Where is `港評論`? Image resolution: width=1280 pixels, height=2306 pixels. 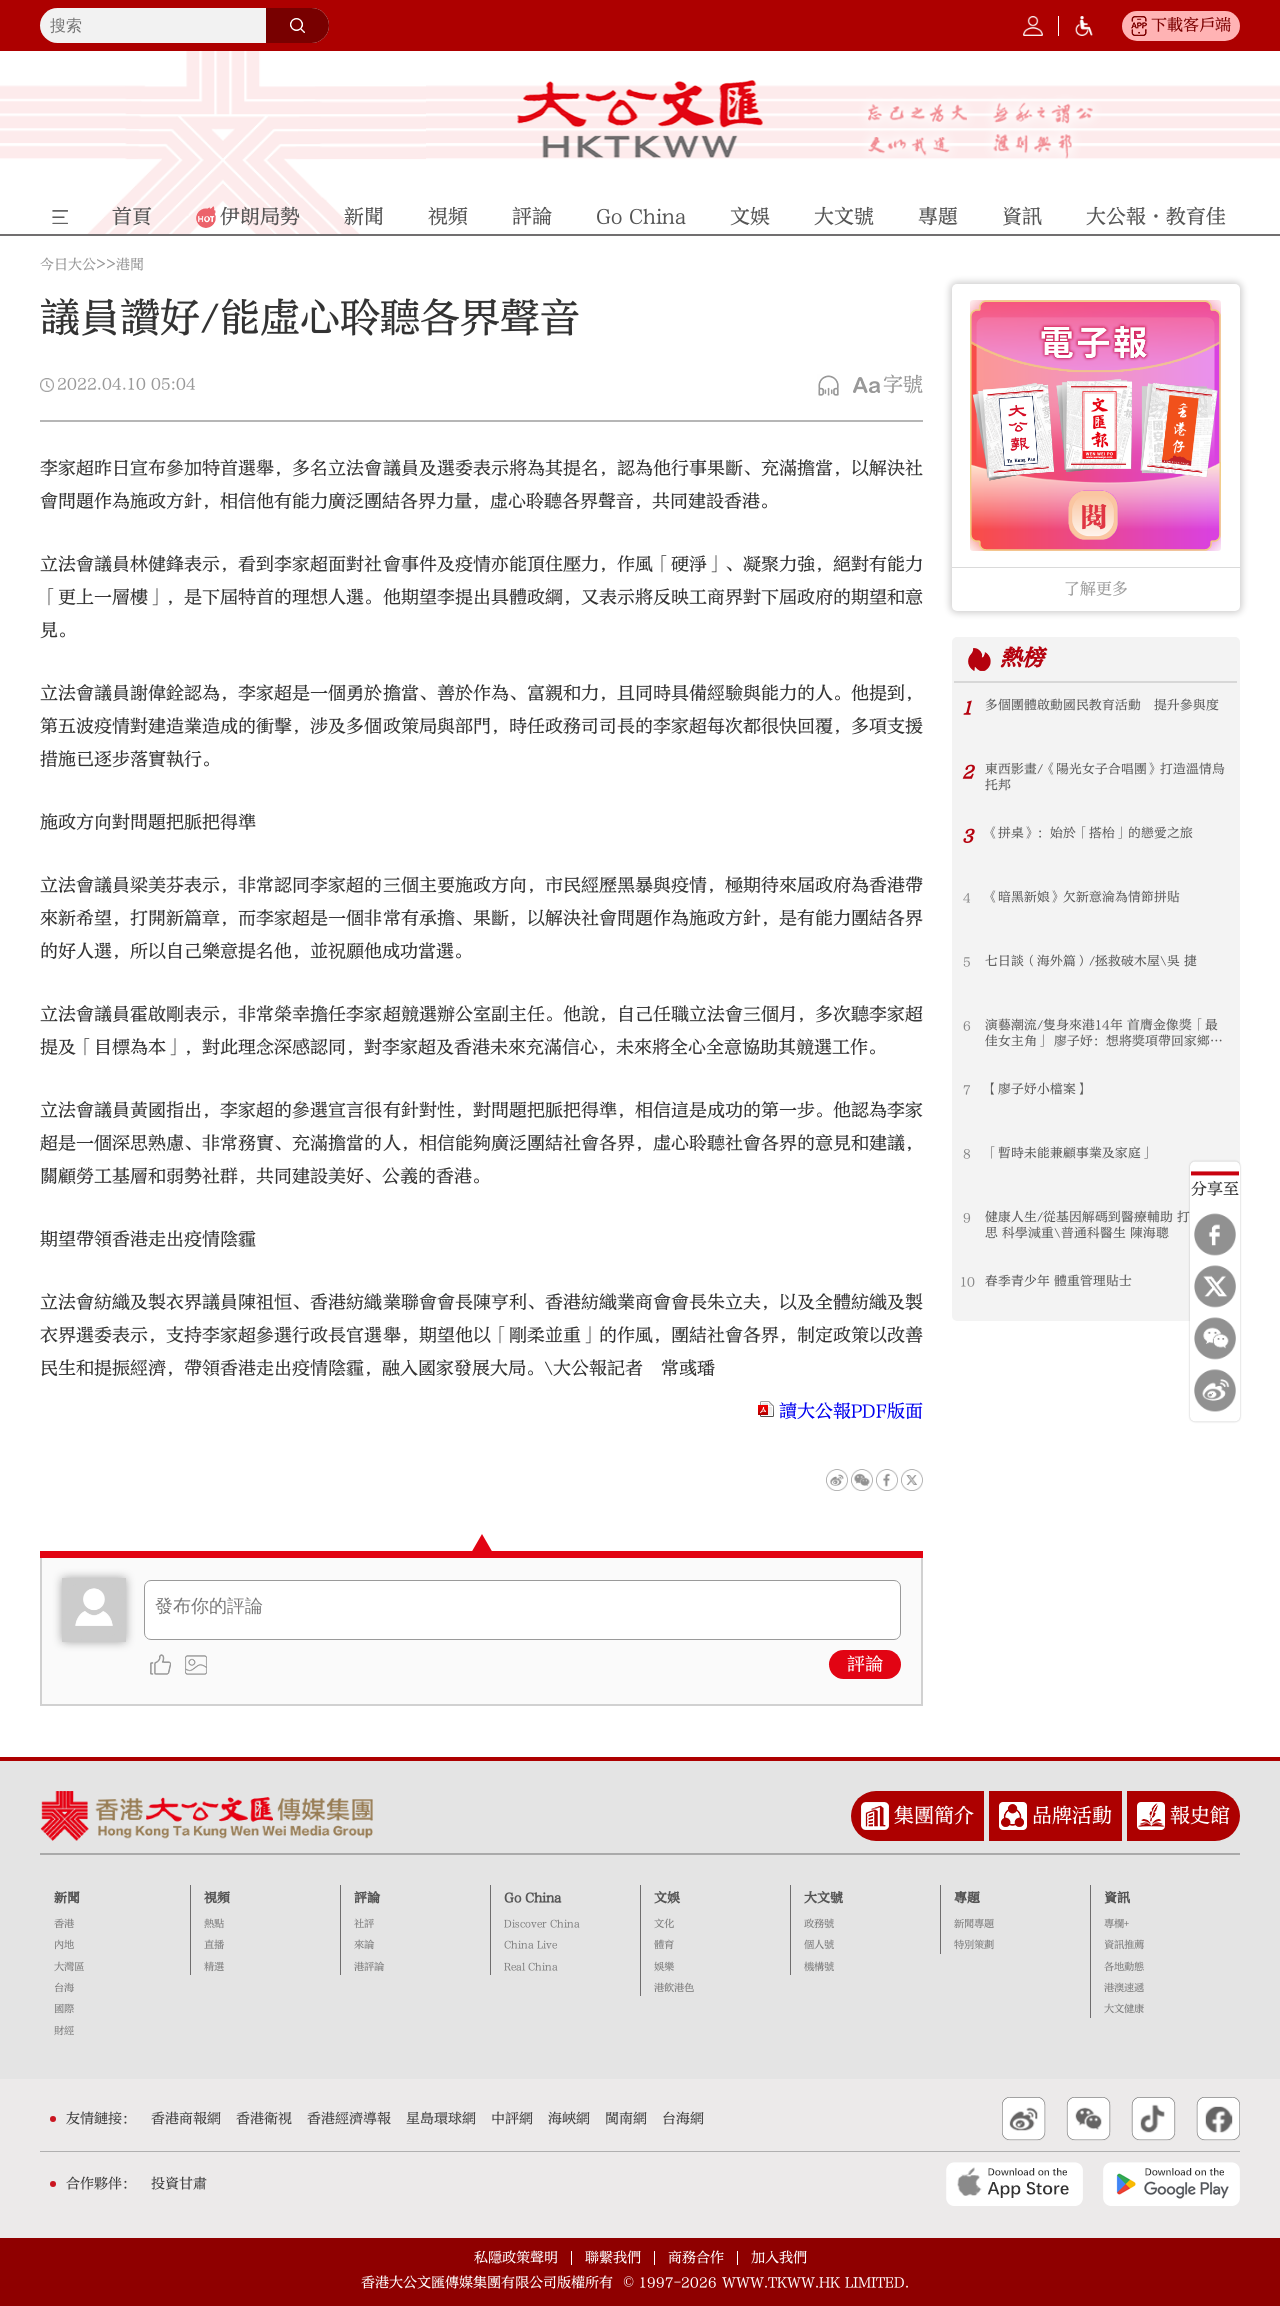
港評論 is located at coordinates (369, 1967).